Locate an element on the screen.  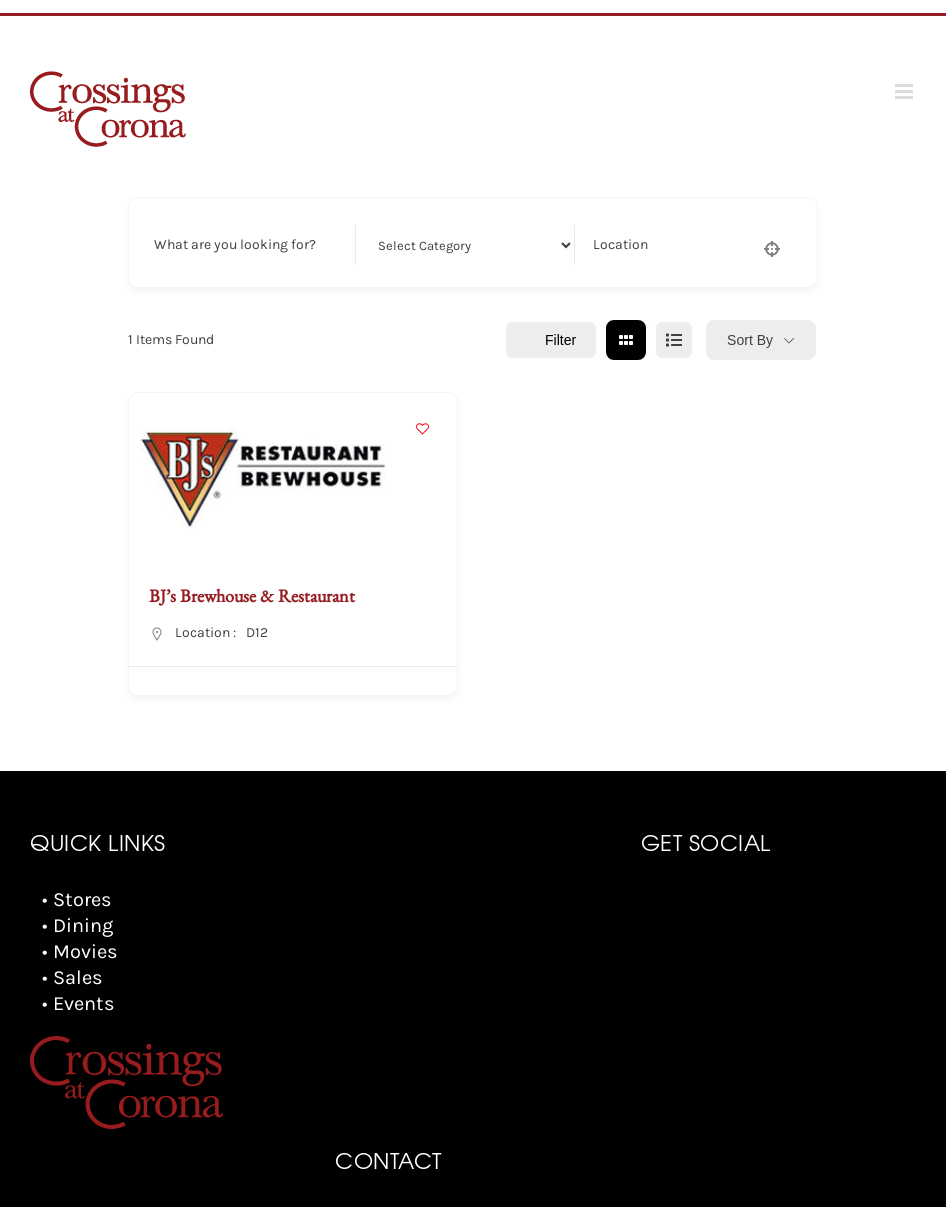
[Toggle mobile menu] is located at coordinates (905, 91).